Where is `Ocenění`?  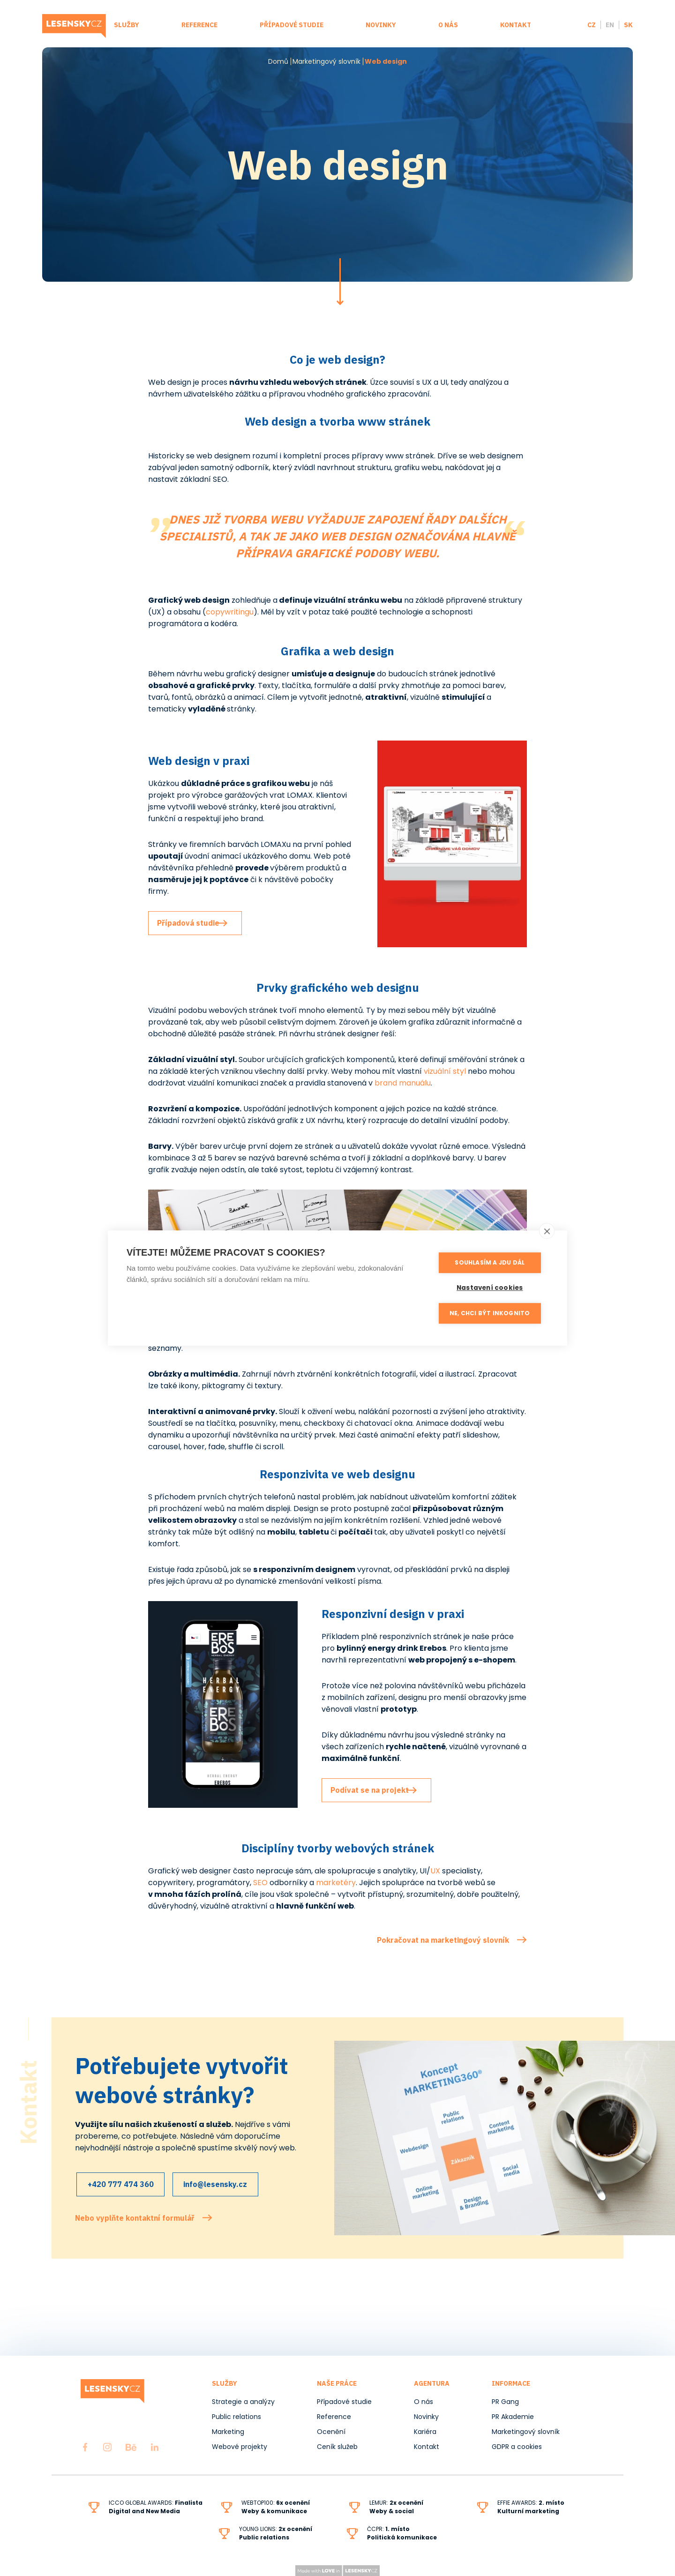
Ocenění is located at coordinates (331, 2431).